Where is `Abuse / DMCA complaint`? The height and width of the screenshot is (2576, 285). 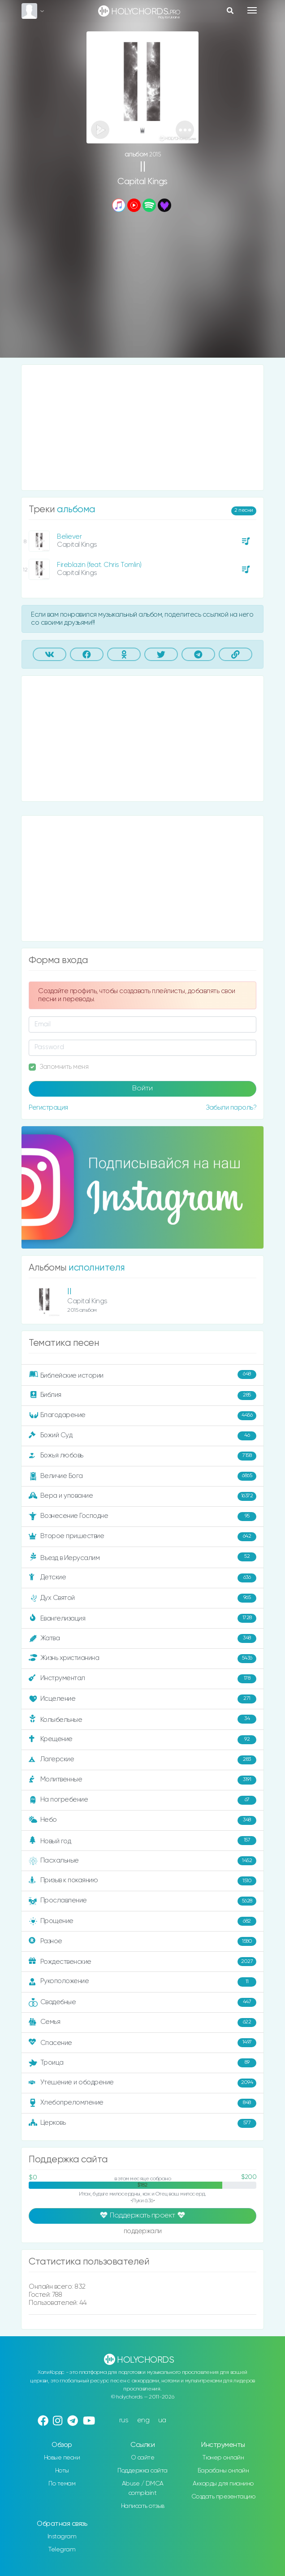
Abuse / DMCA complaint is located at coordinates (143, 2488).